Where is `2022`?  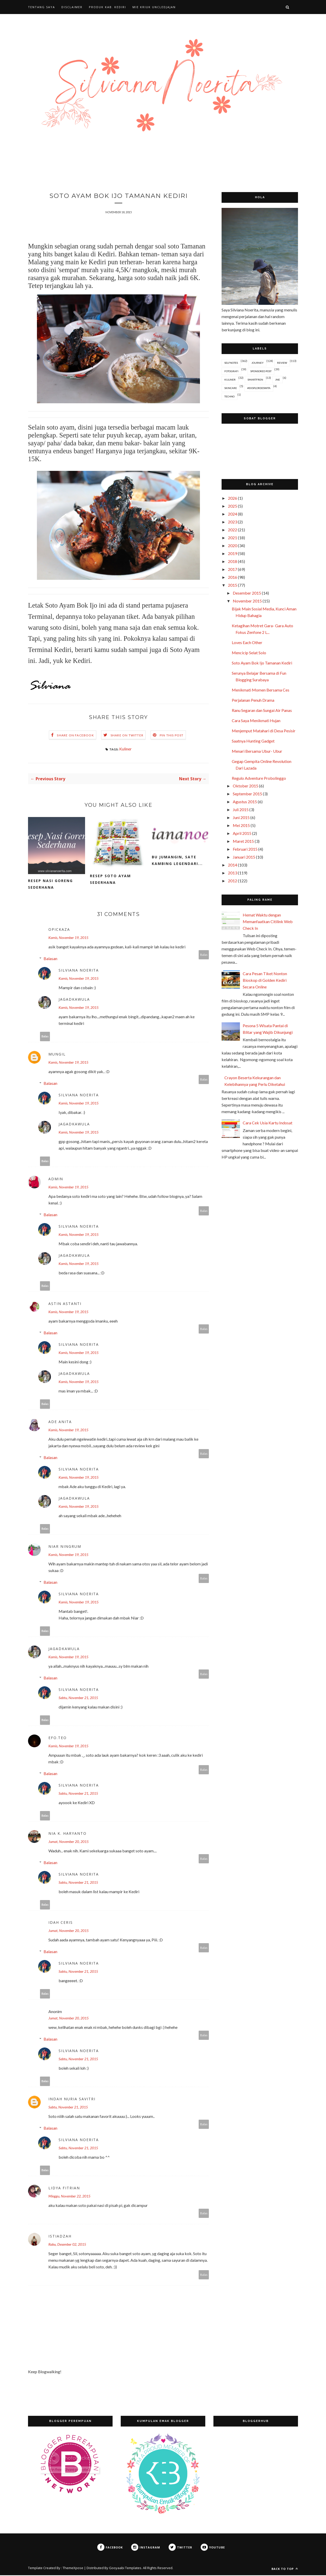 2022 is located at coordinates (232, 529).